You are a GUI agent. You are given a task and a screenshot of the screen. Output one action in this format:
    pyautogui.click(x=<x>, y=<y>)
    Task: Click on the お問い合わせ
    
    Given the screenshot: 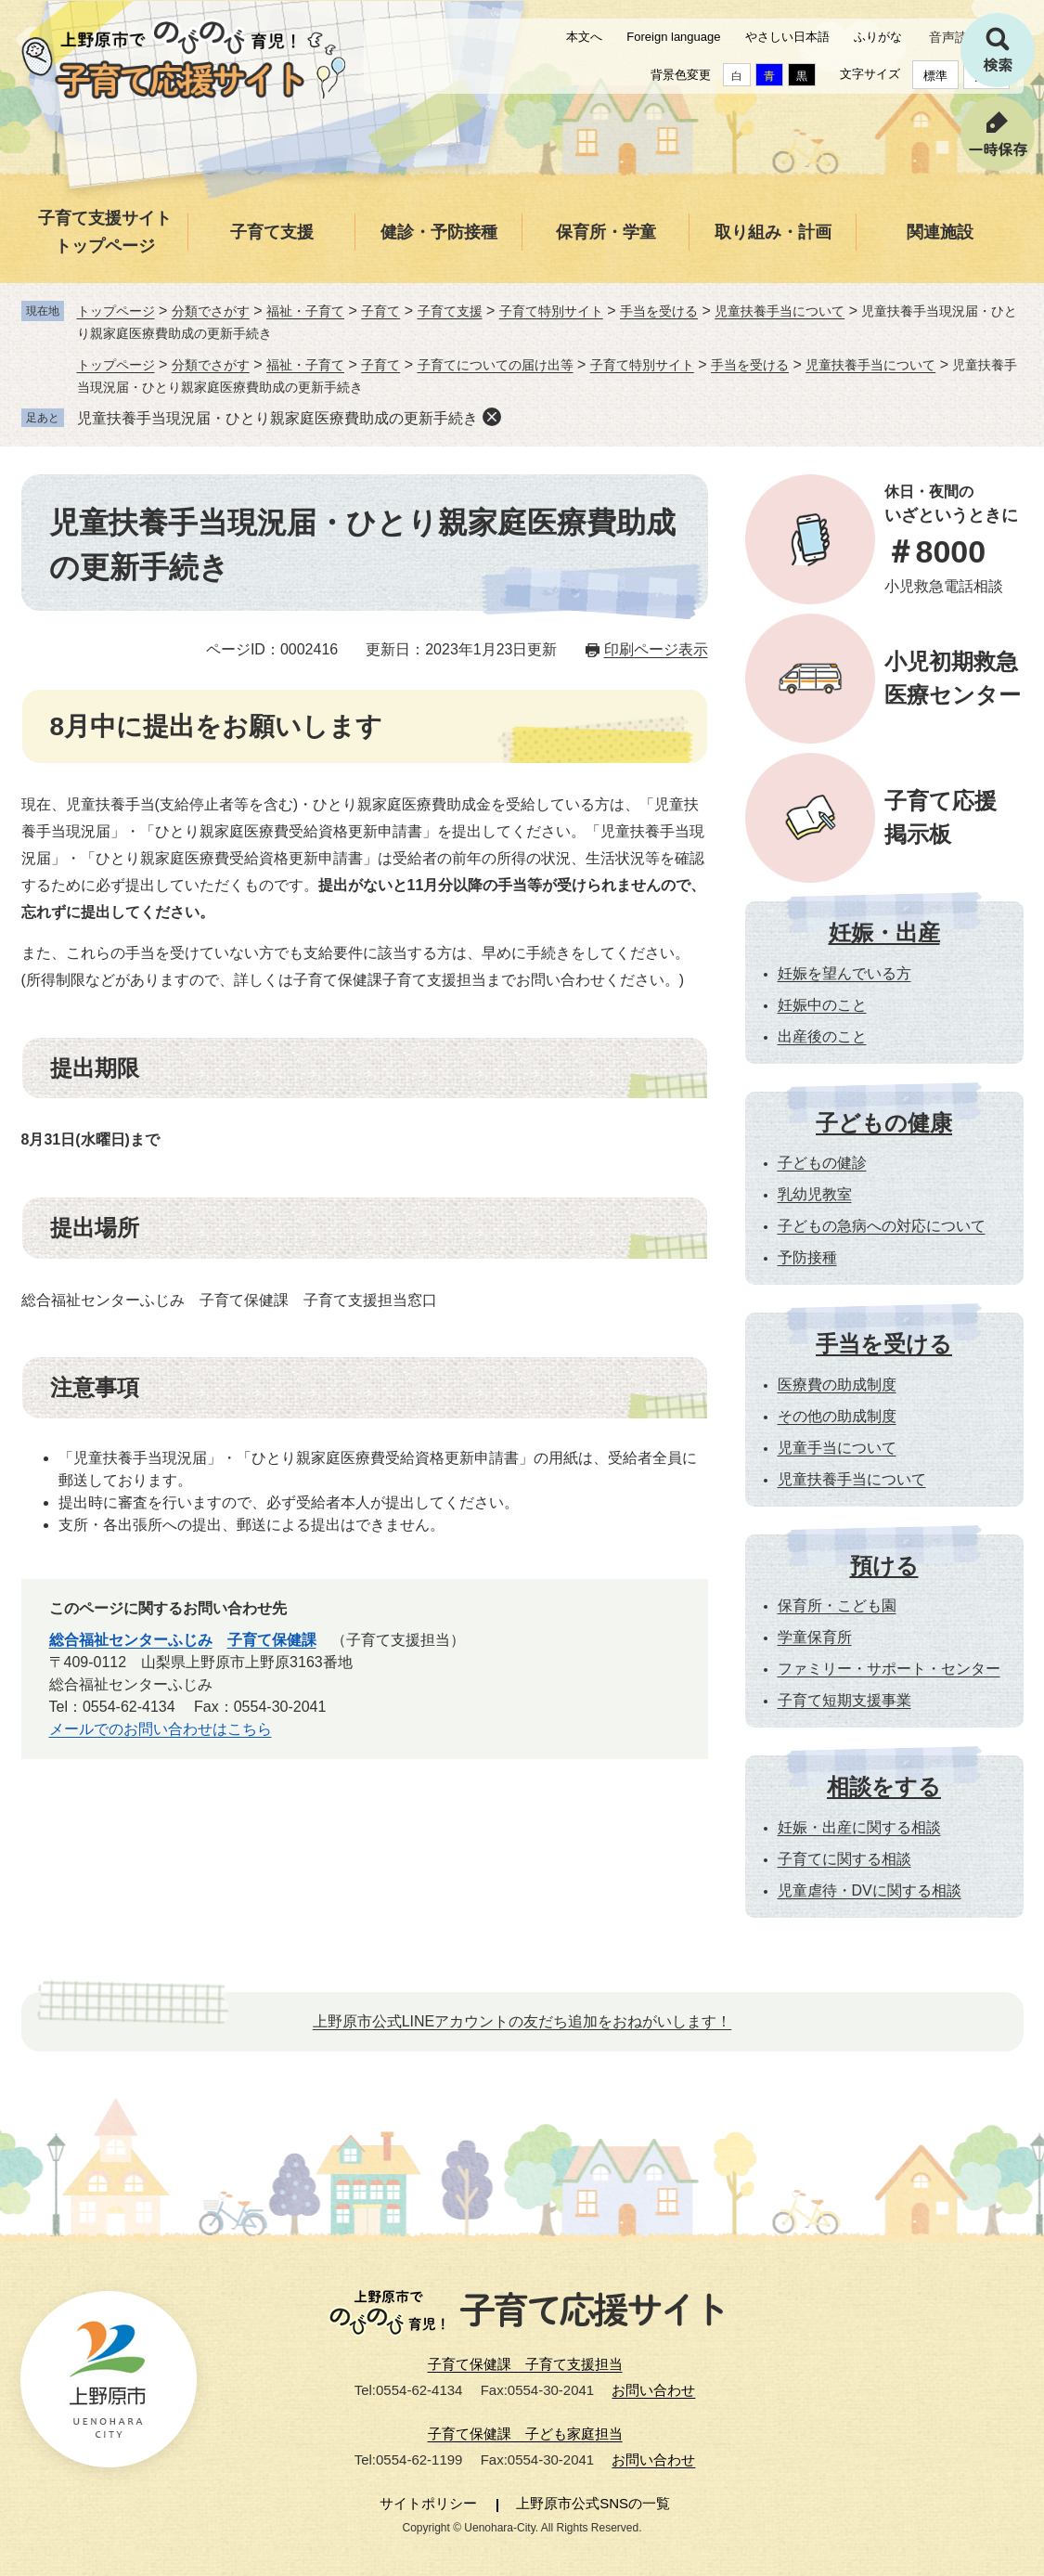 What is the action you would take?
    pyautogui.click(x=653, y=2390)
    